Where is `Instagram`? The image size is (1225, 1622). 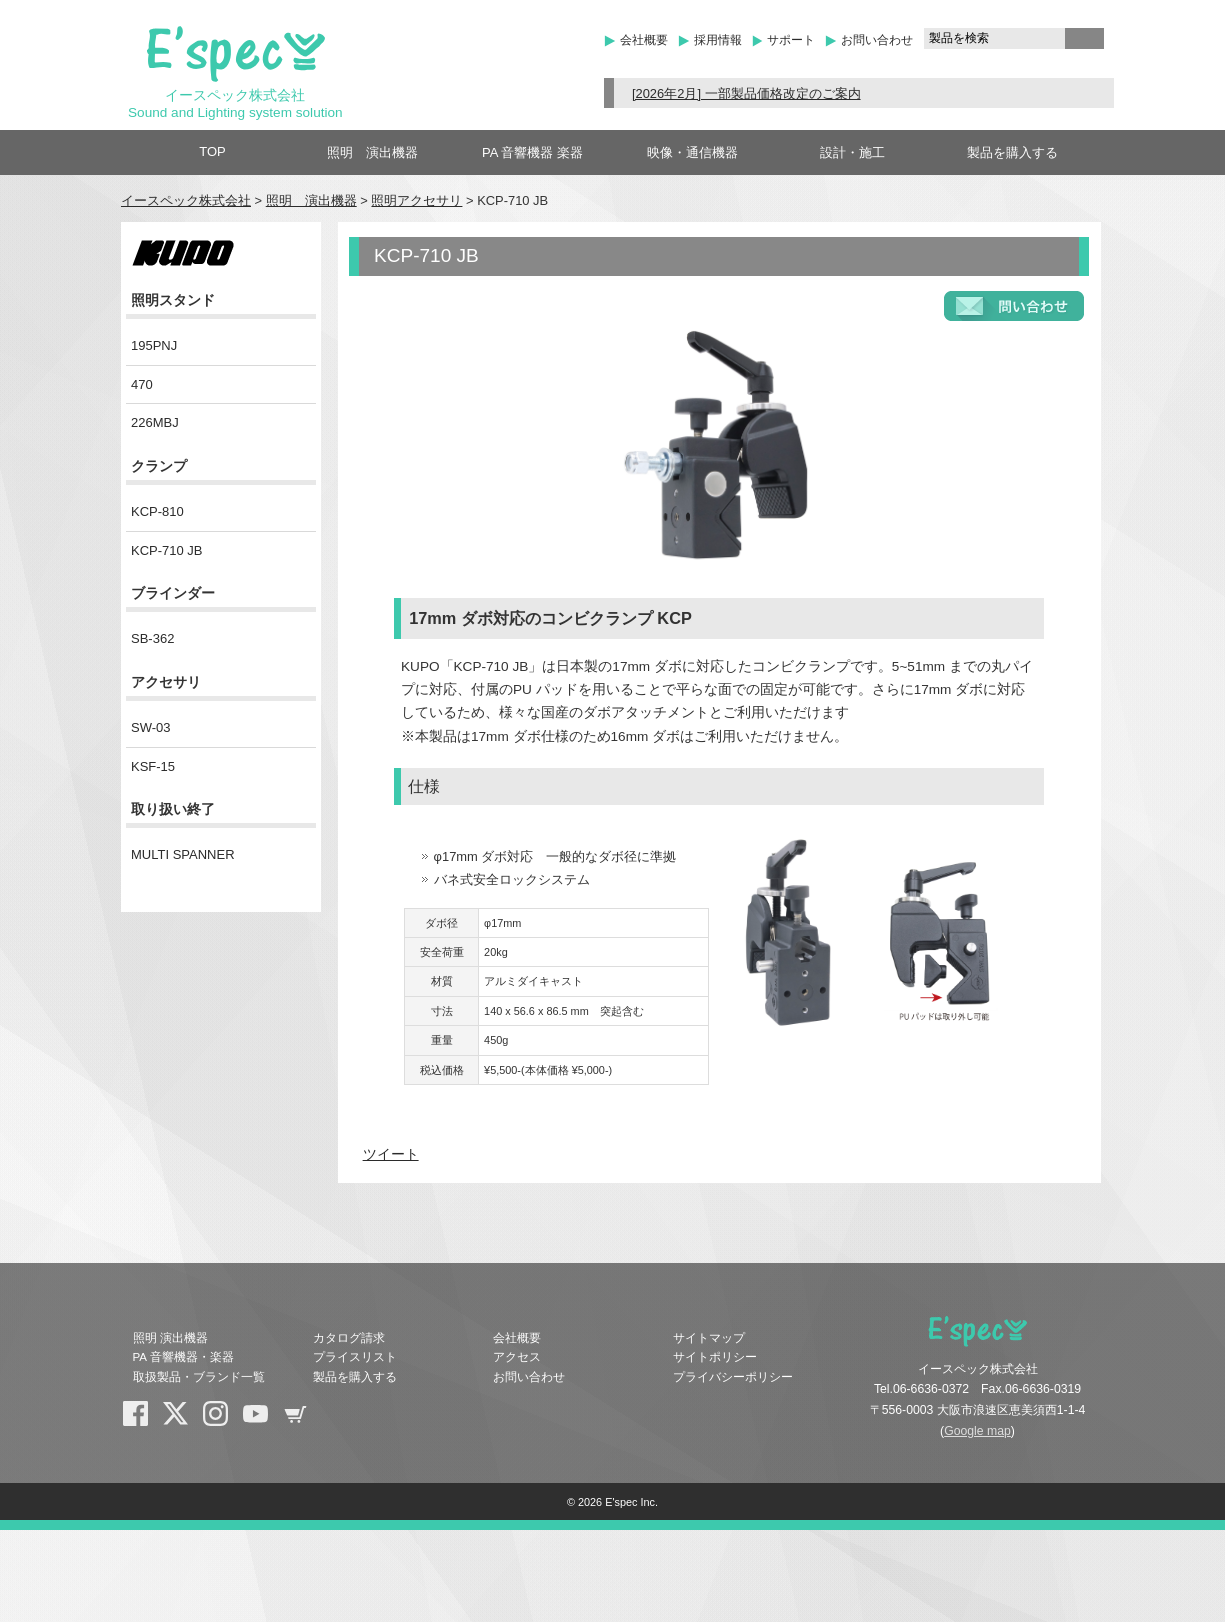 Instagram is located at coordinates (223, 1421).